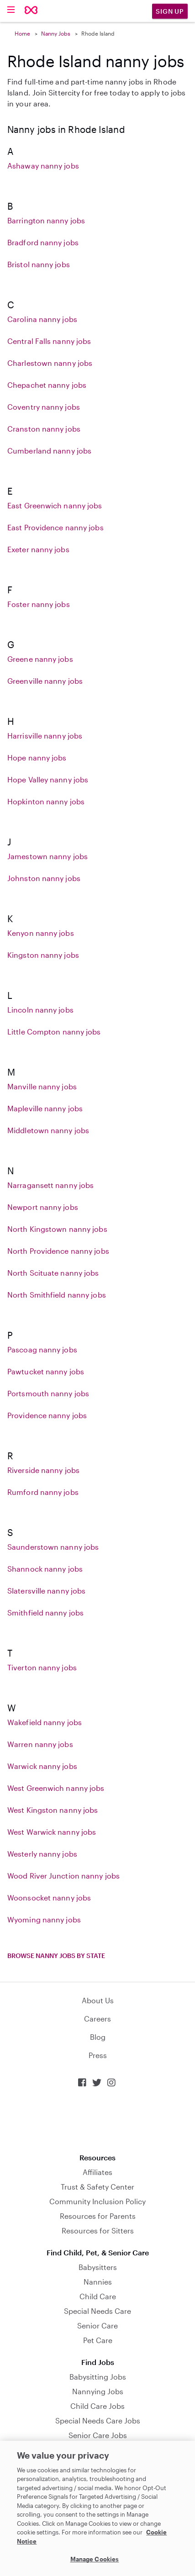 The height and width of the screenshot is (2576, 195). What do you see at coordinates (94, 2559) in the screenshot?
I see `Manage Cookies [Manage Cookies, Opens the preference center dialog]` at bounding box center [94, 2559].